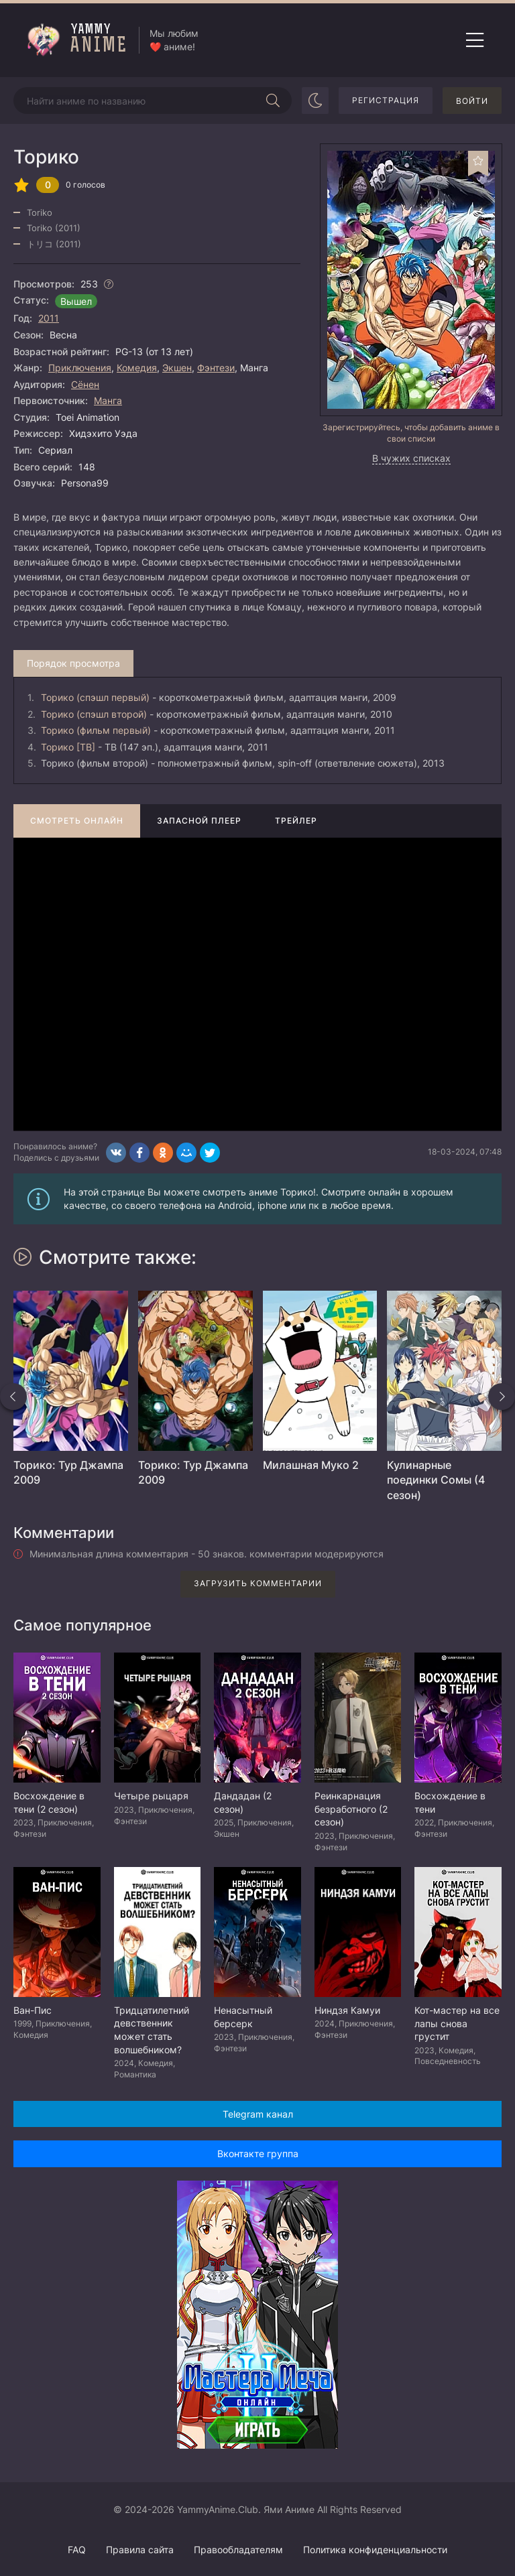 Image resolution: width=515 pixels, height=2576 pixels. I want to click on Торико [ТВ], so click(68, 747).